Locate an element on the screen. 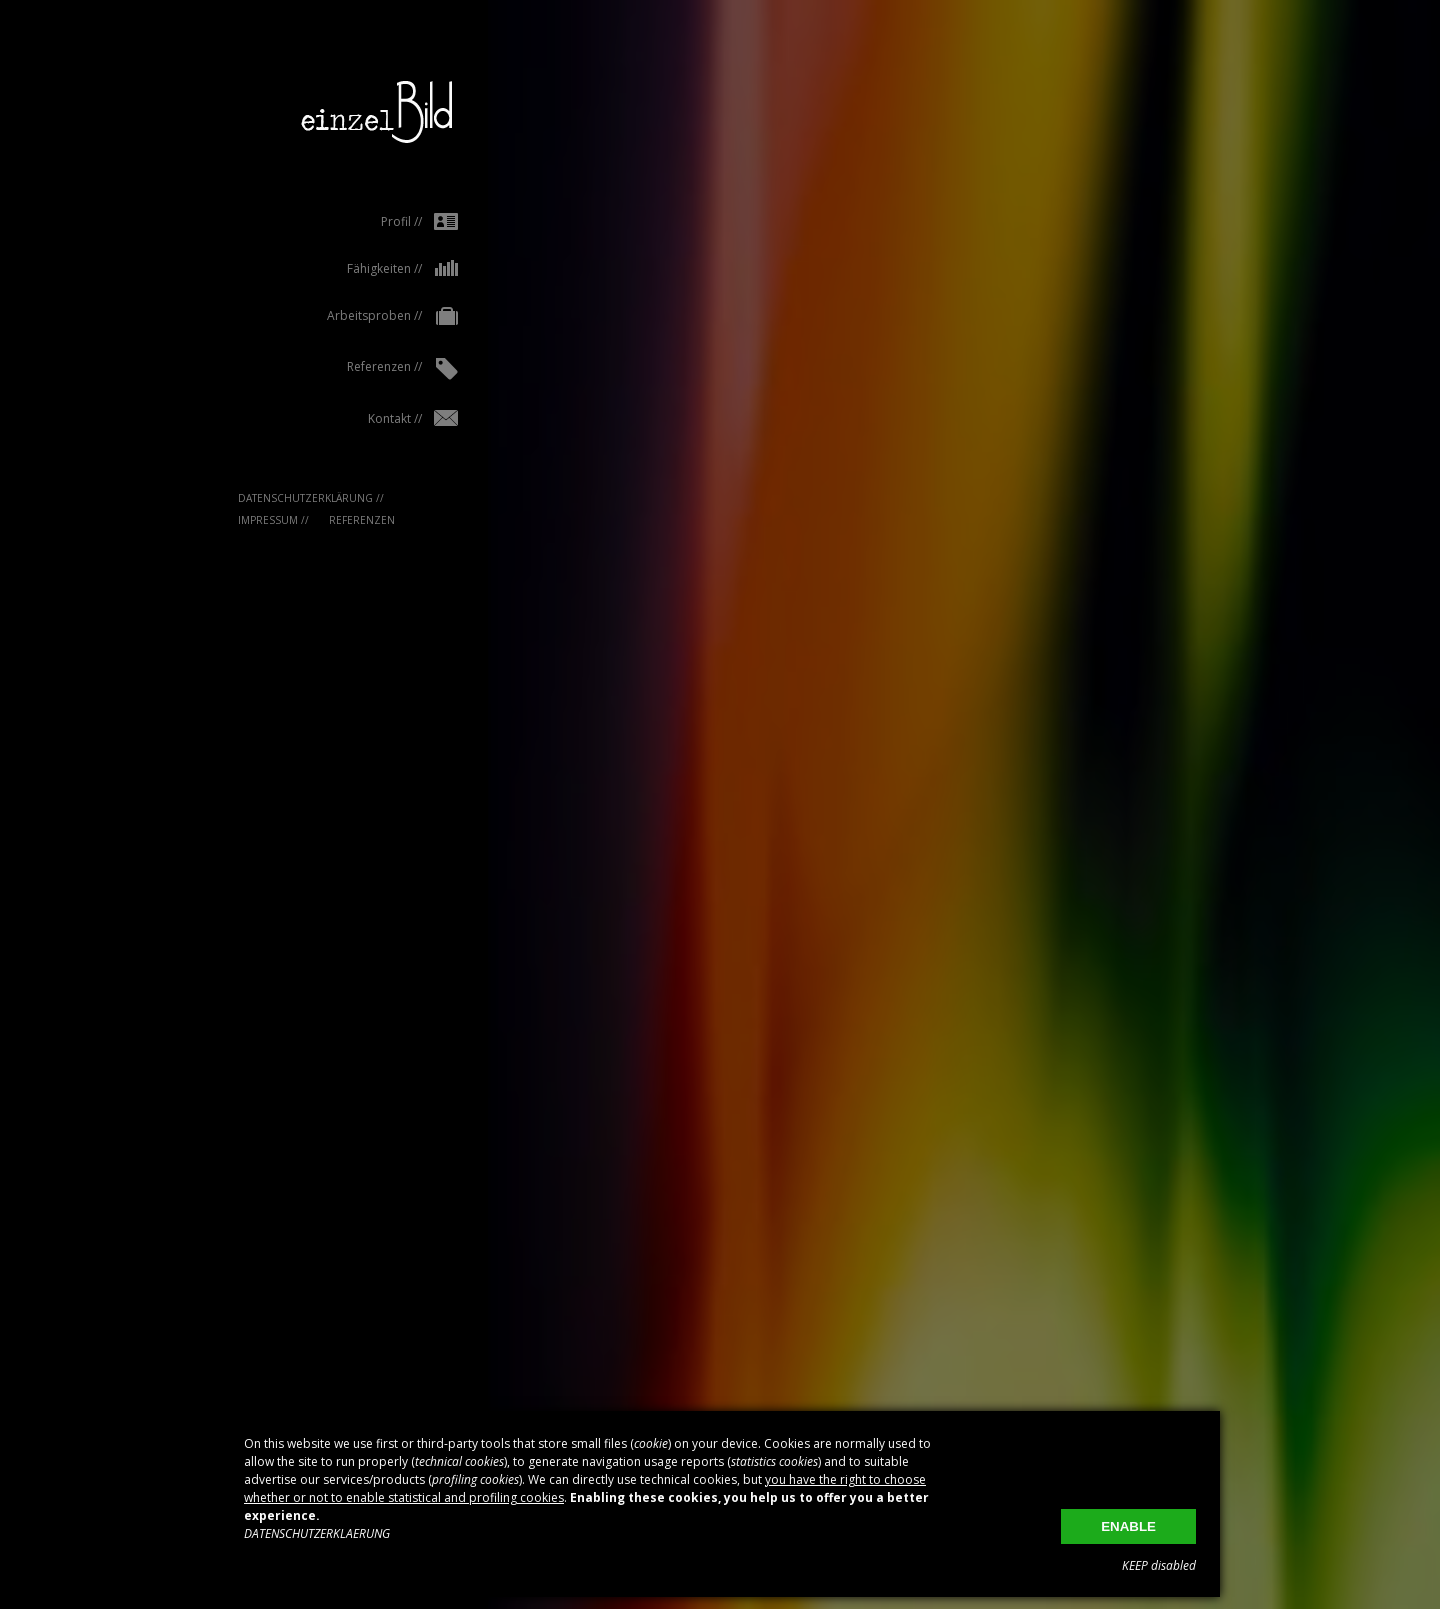  Referenzen is located at coordinates (322, 520).